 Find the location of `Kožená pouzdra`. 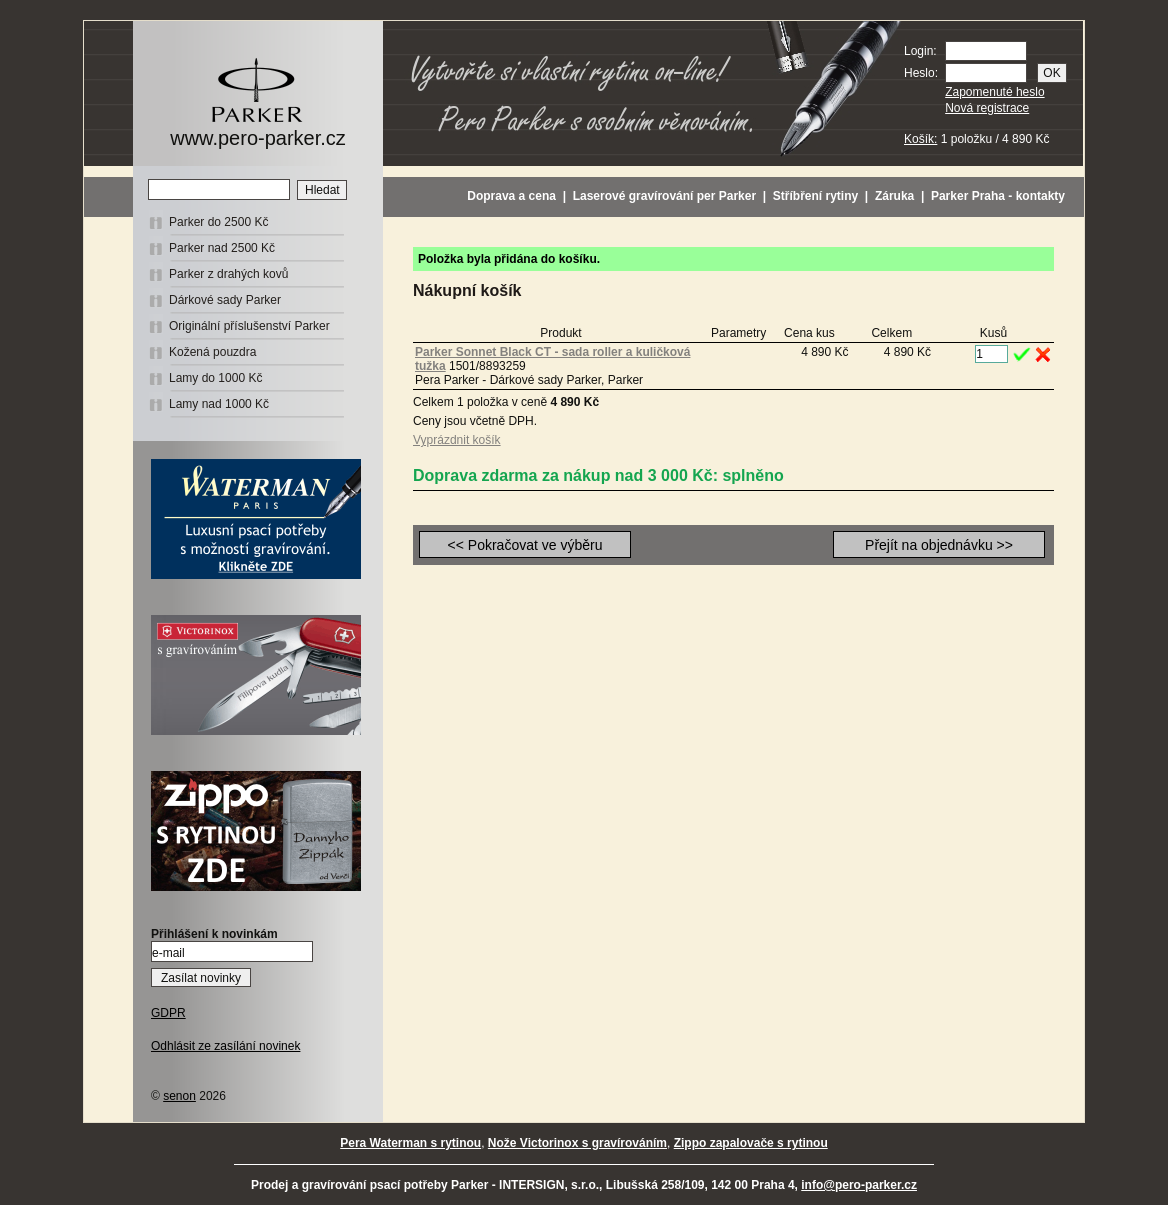

Kožená pouzdra is located at coordinates (212, 352).